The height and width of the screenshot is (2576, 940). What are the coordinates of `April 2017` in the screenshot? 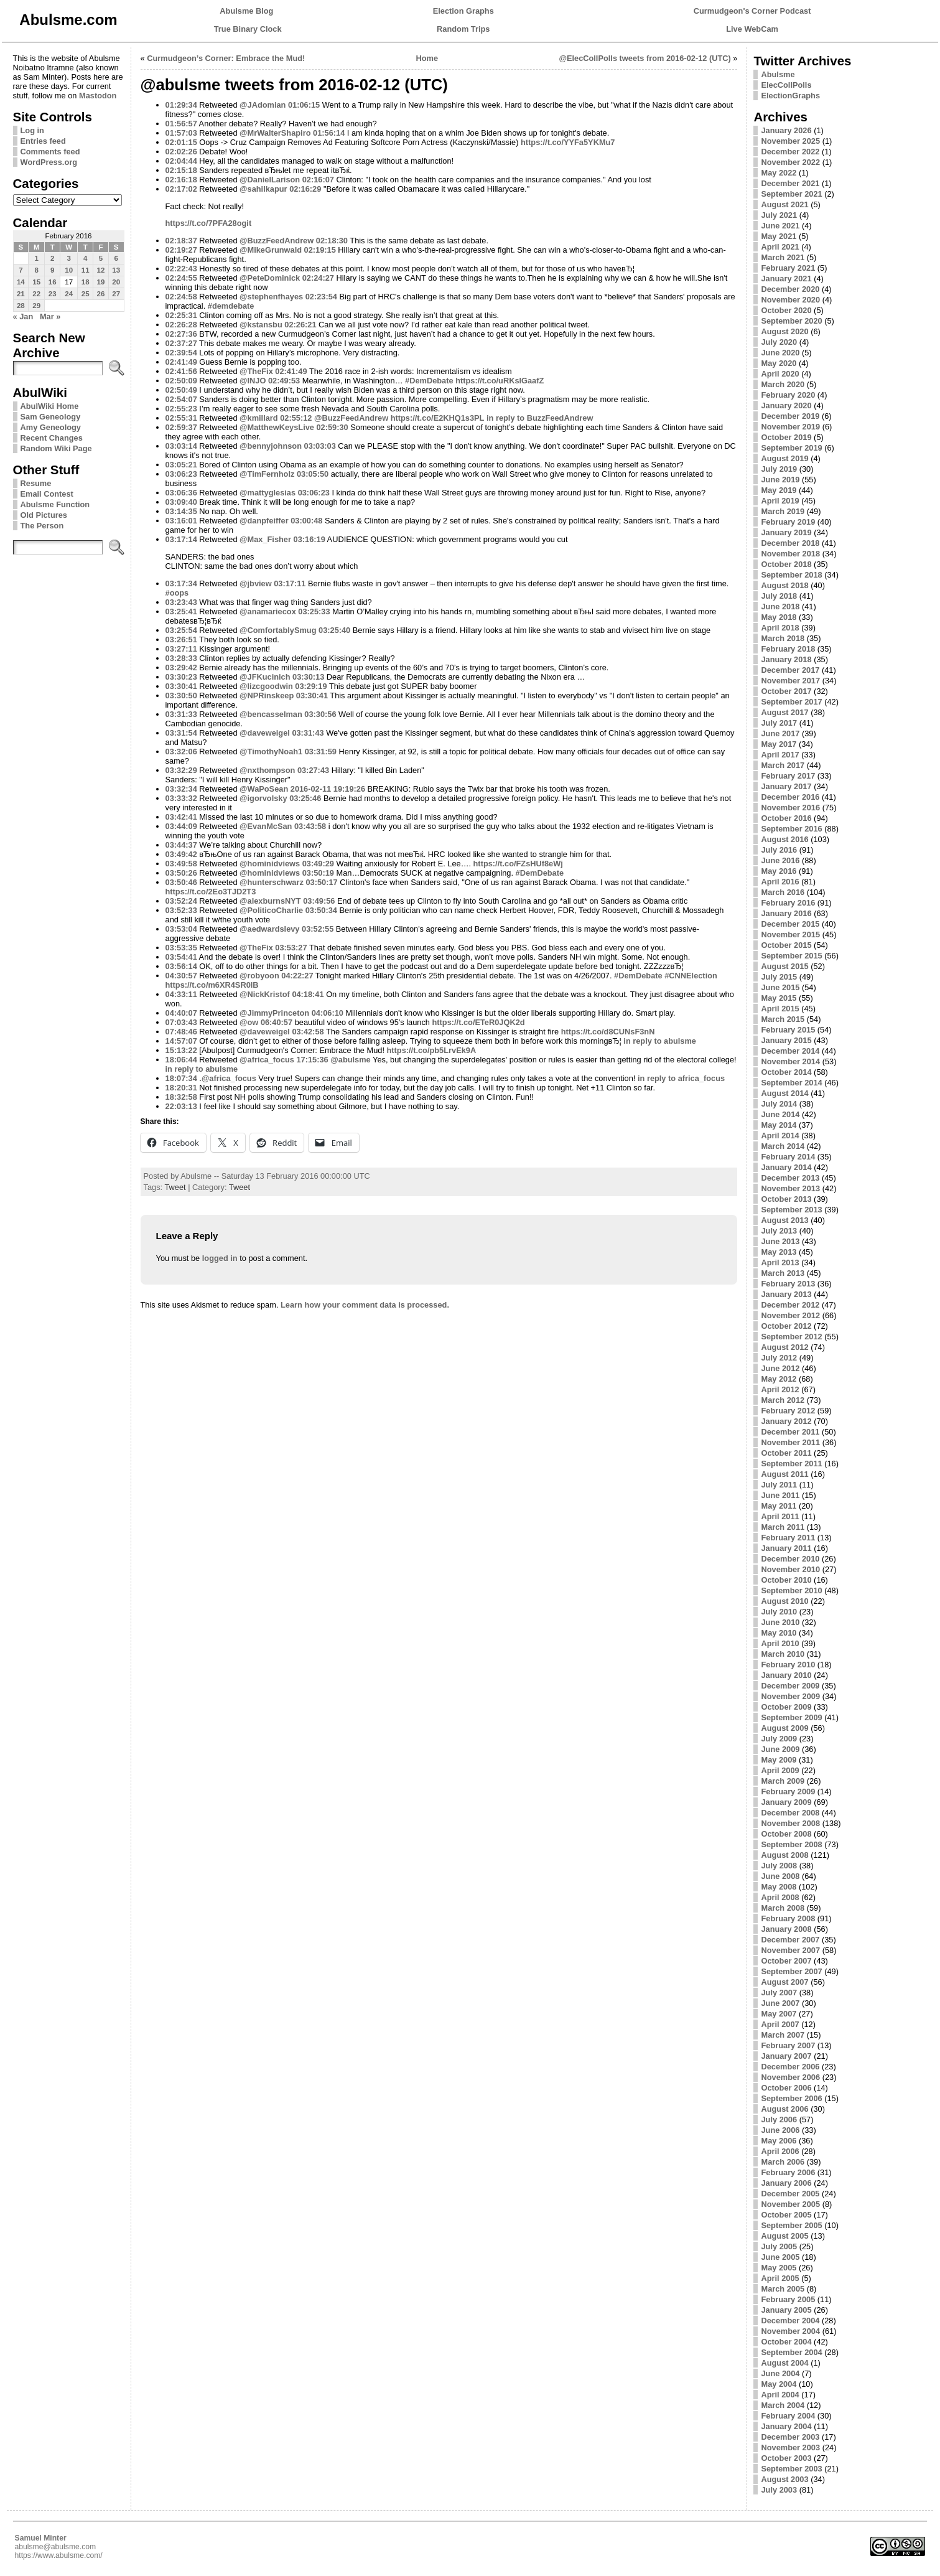 It's located at (780, 754).